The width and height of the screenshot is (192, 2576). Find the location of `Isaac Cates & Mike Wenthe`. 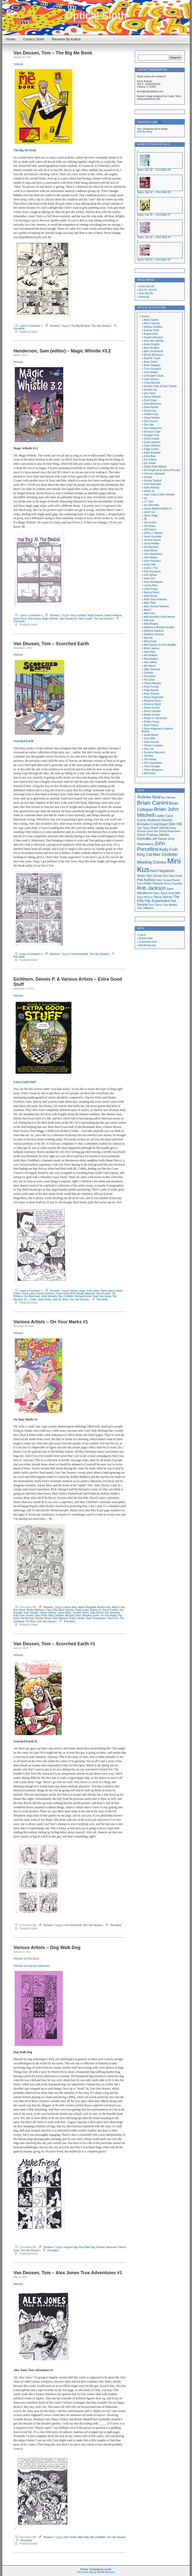

Isaac Cates & Mike Wenthe is located at coordinates (159, 494).